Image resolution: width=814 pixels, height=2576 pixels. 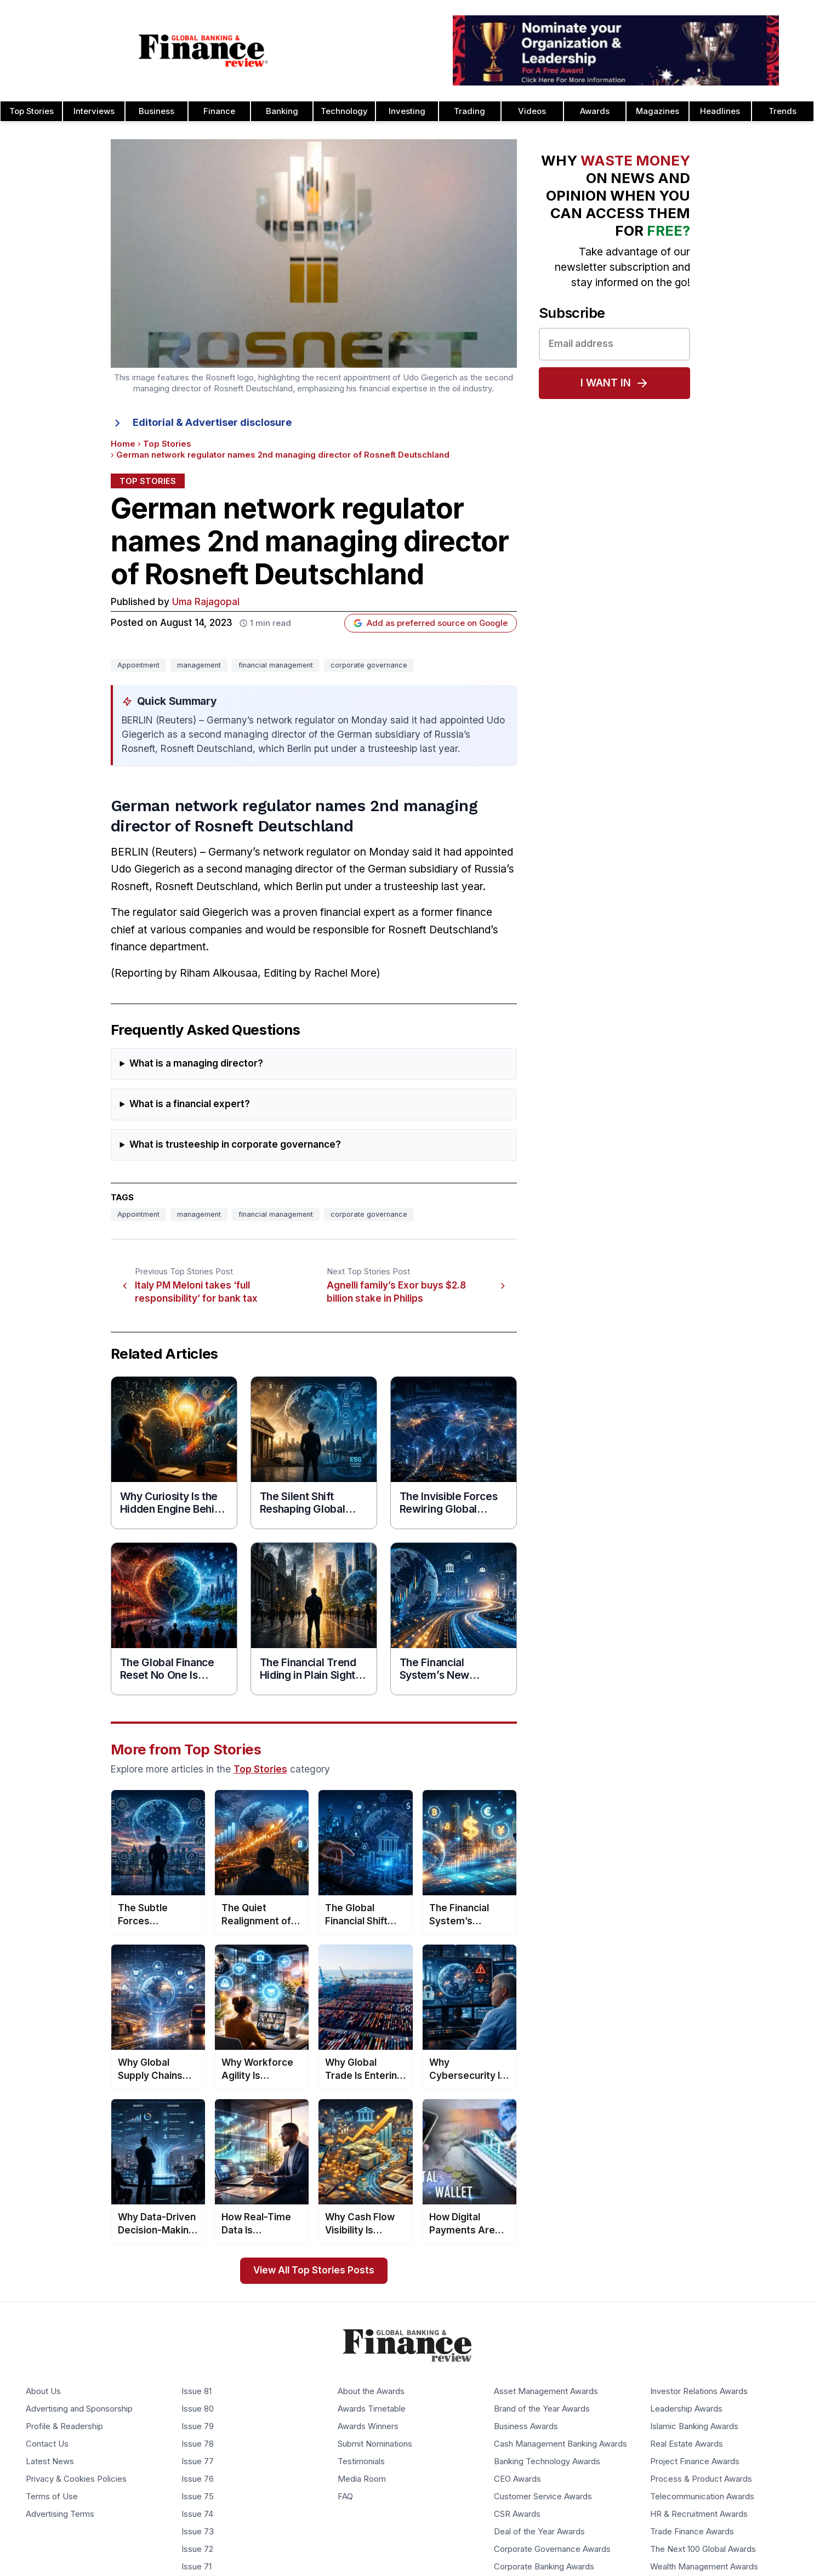 What do you see at coordinates (275, 665) in the screenshot?
I see `financial management [Tag: financial management]` at bounding box center [275, 665].